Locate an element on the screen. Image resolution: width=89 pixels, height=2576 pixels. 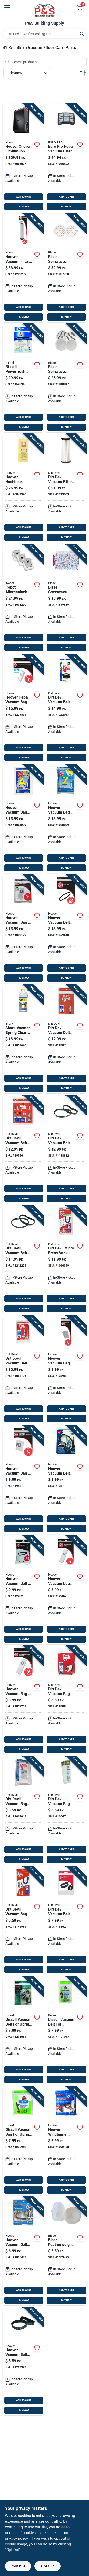
[Go to dirt-devil-vacuum-bag-for-featherlite-lite-lite-plus-and-sensation-046034880423 product page] is located at coordinates (23, 1810).